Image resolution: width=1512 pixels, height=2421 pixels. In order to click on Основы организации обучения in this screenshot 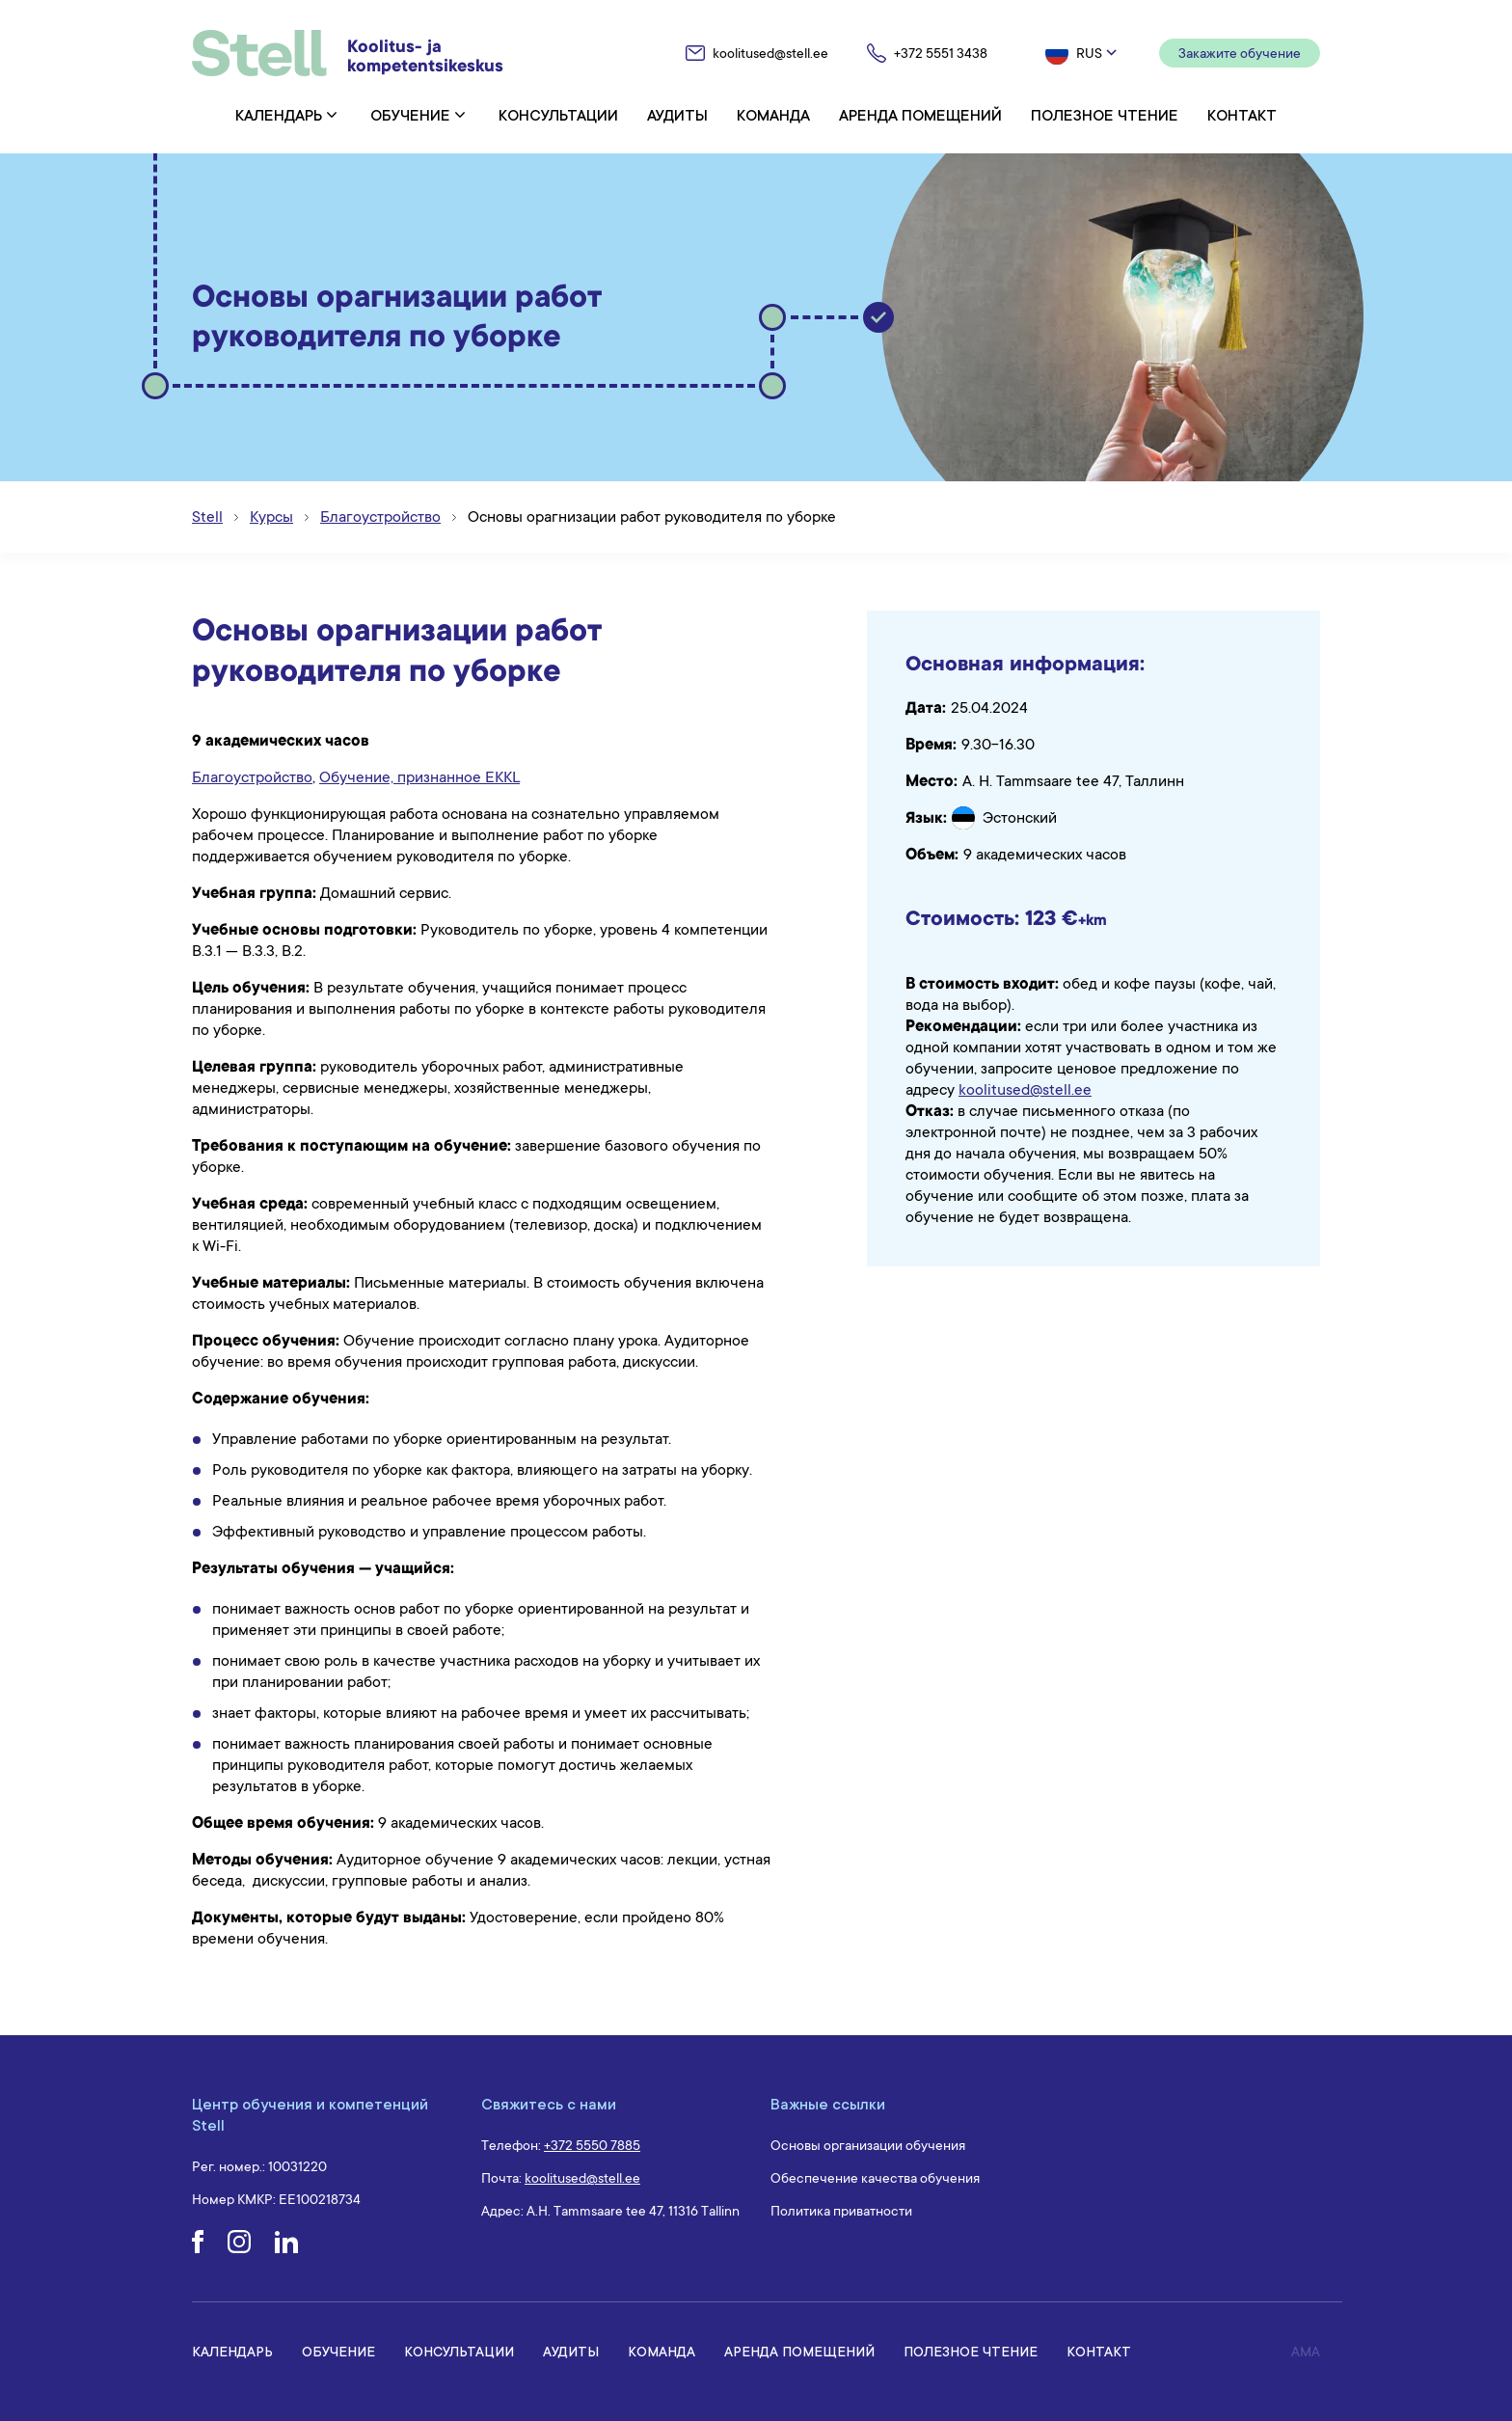, I will do `click(867, 2145)`.